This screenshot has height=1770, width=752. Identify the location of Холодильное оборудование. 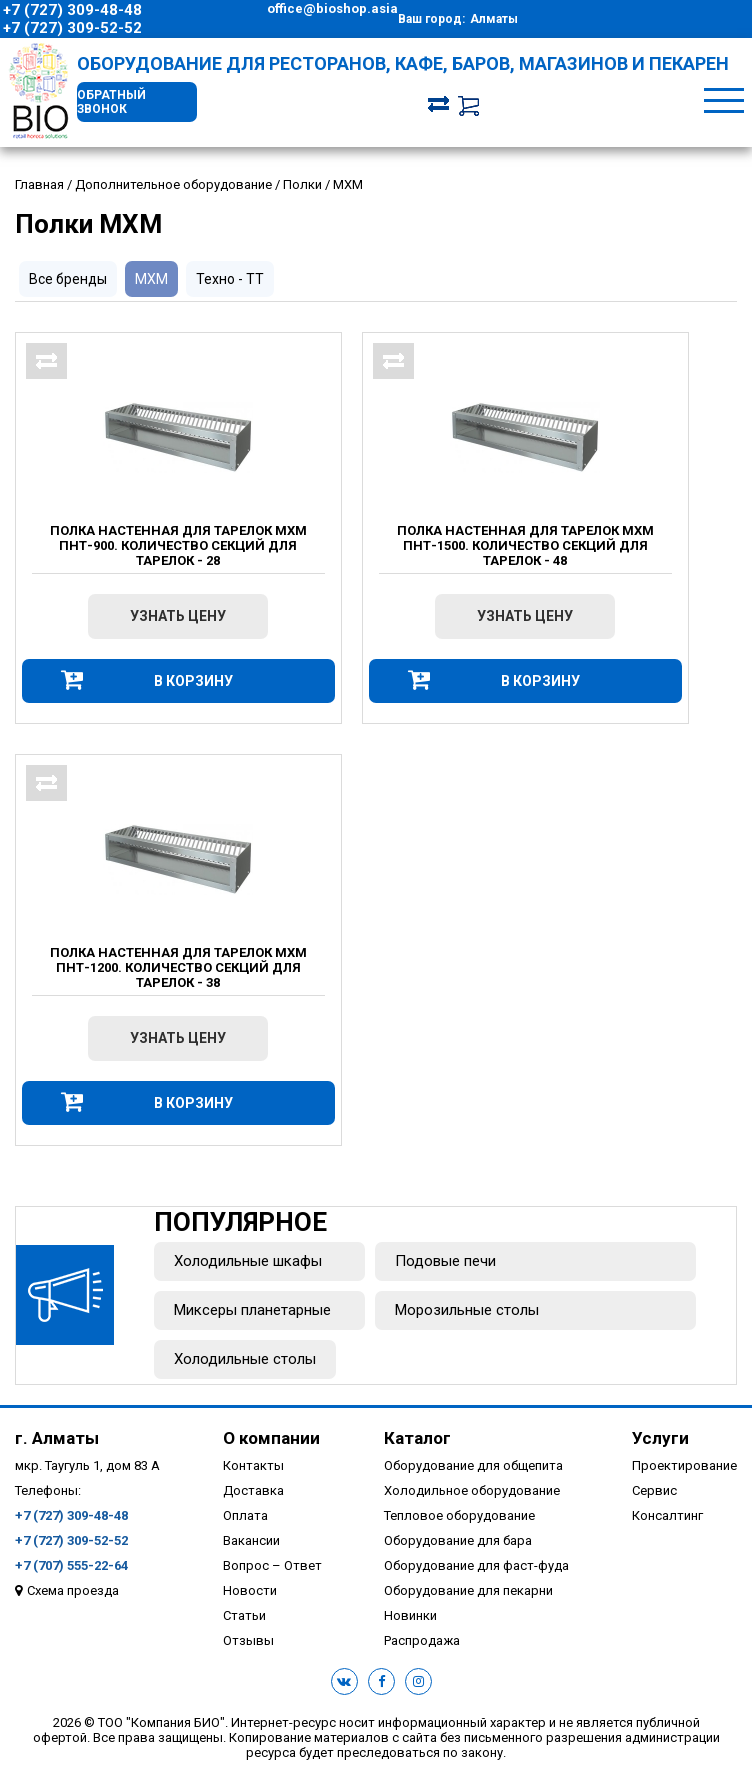
(472, 1490).